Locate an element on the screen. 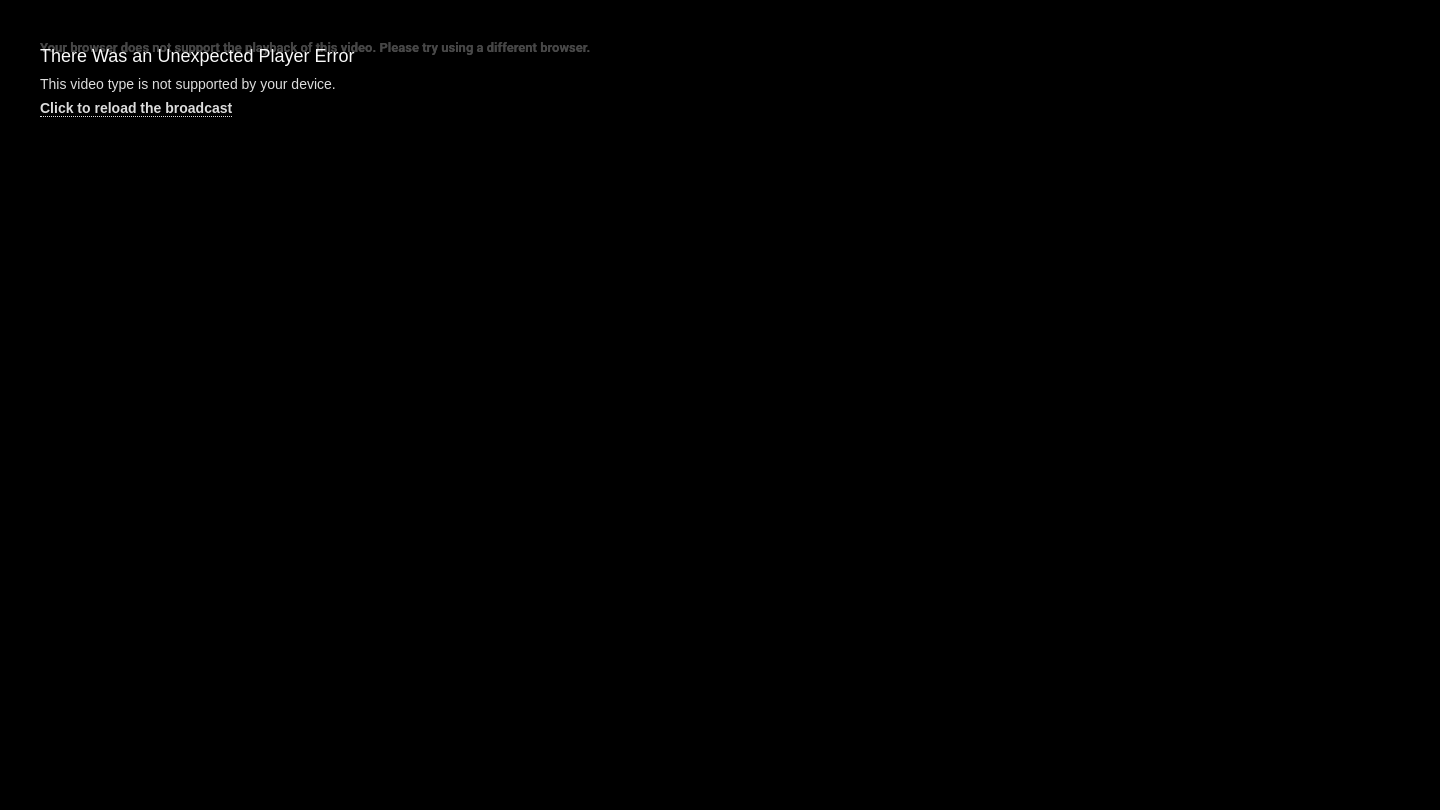 The height and width of the screenshot is (810, 1440). Click to reload the broadcast is located at coordinates (136, 108).